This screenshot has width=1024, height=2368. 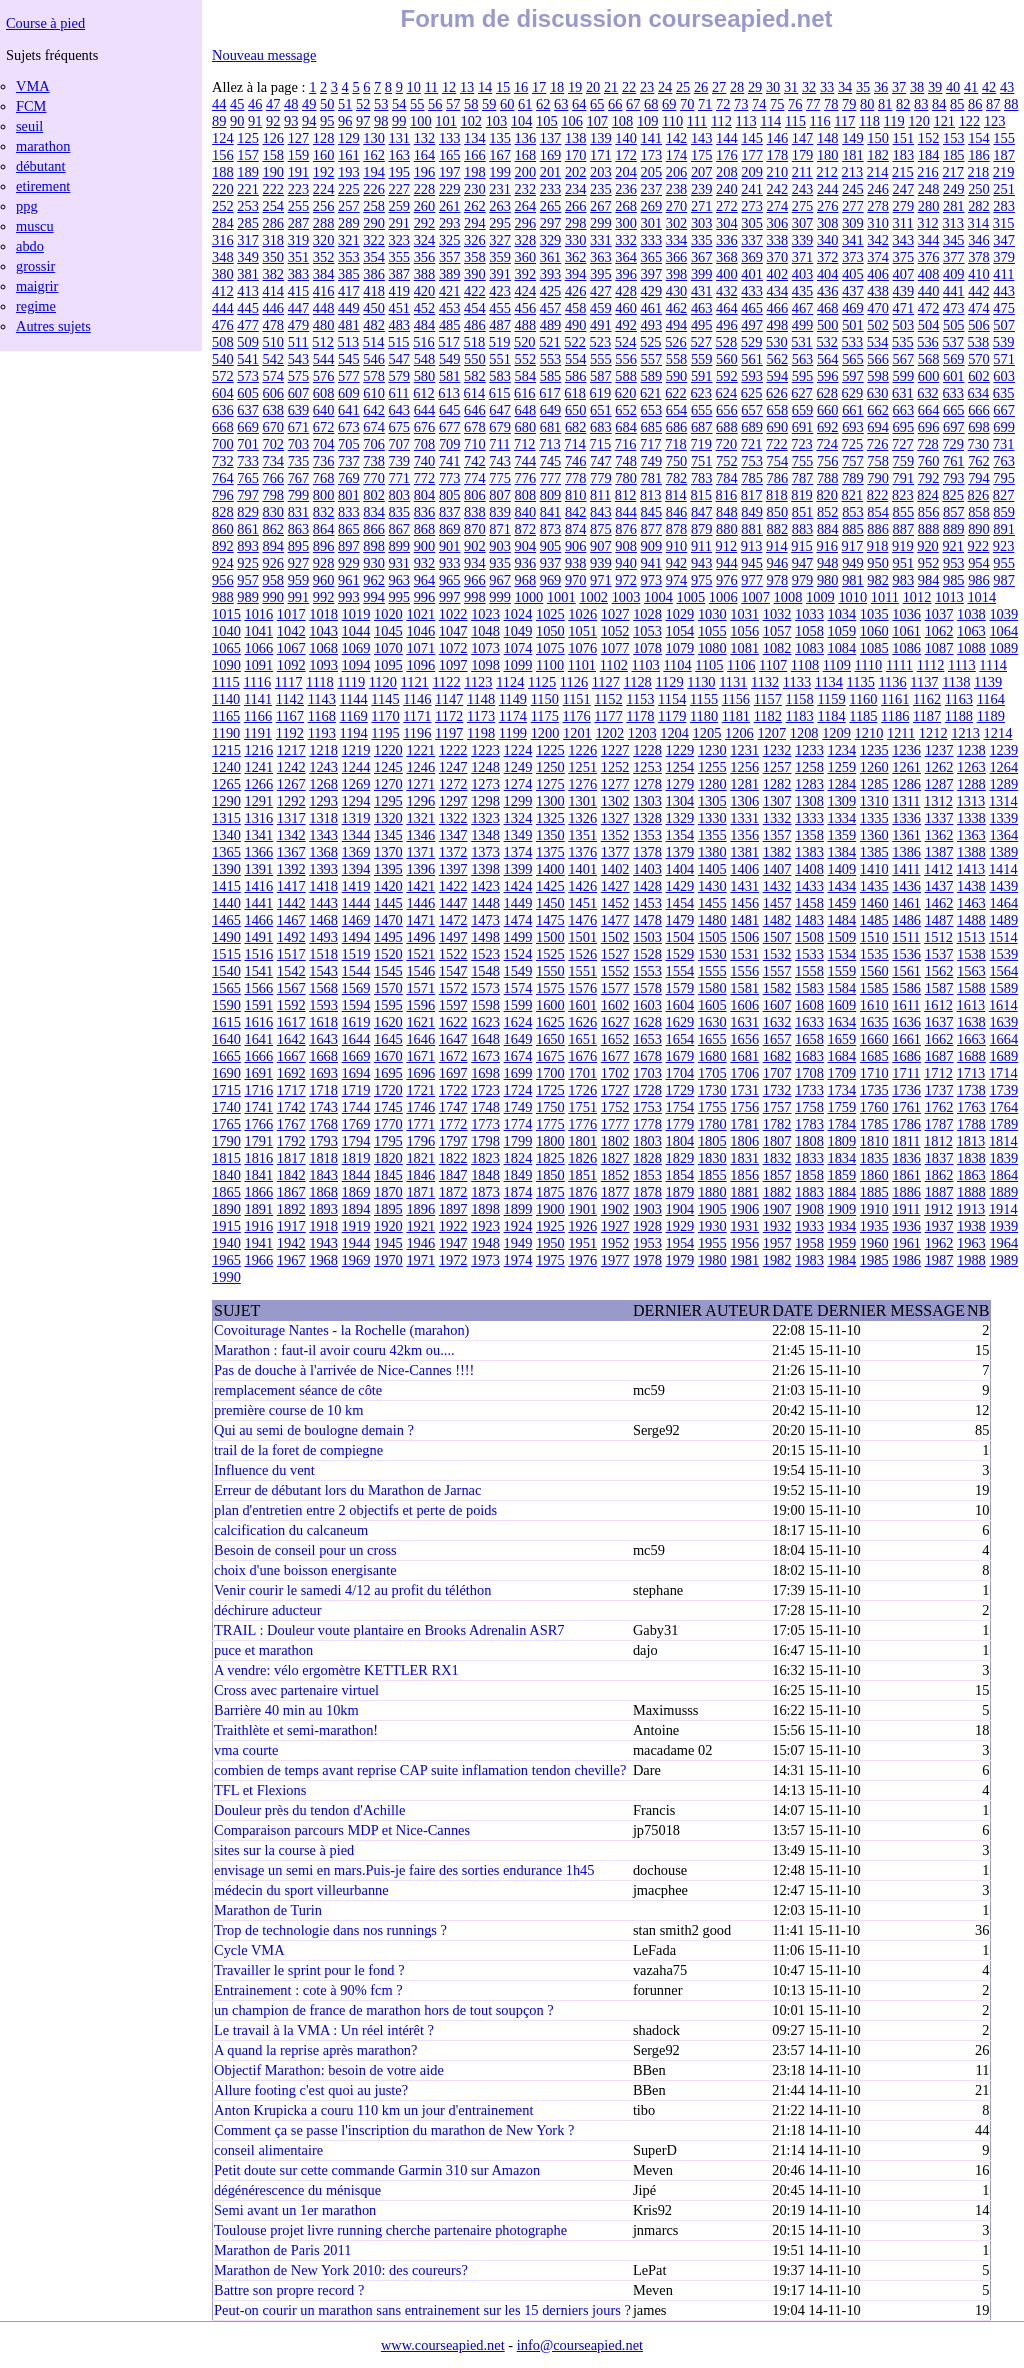 I want to click on 1989, so click(x=1003, y=1260).